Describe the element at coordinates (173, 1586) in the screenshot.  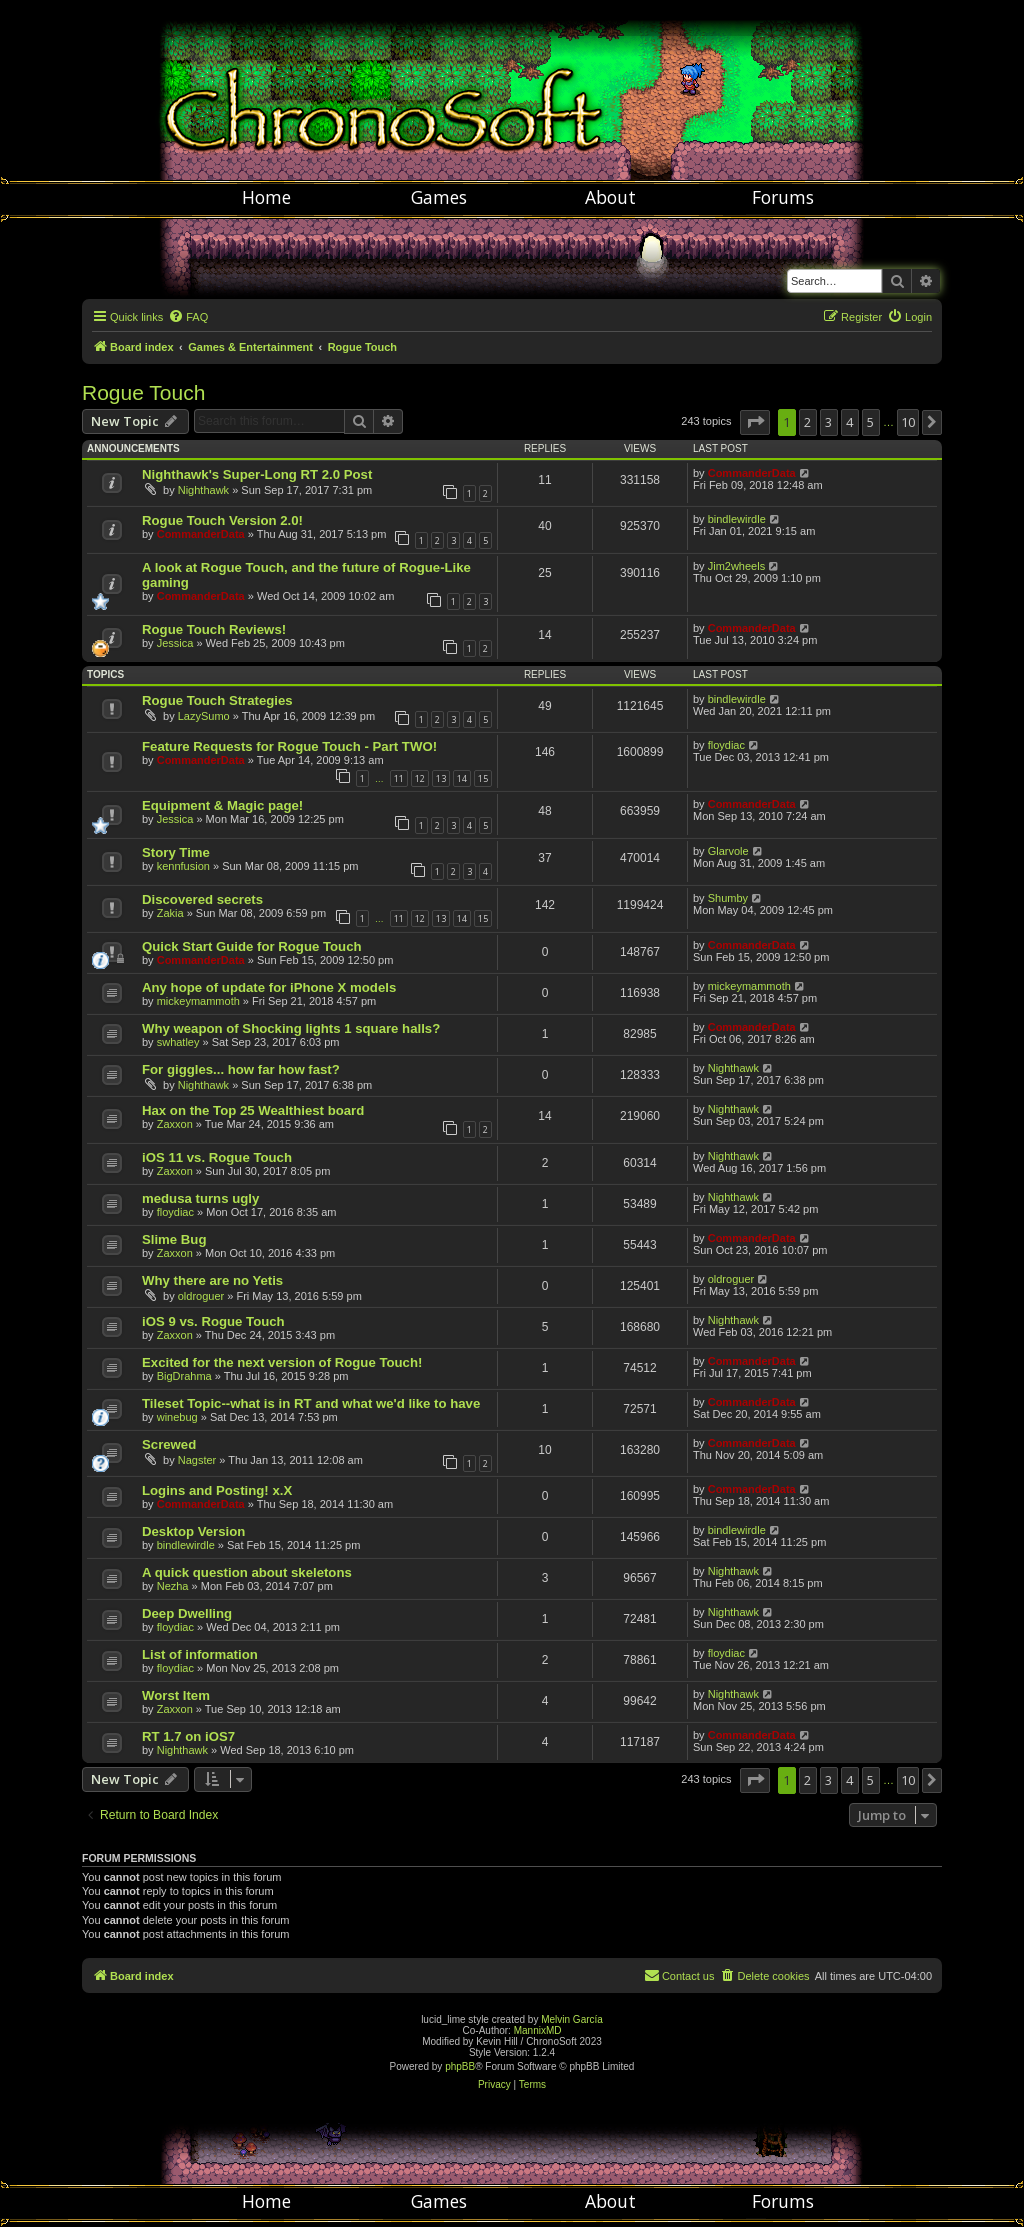
I see `Nezha` at that location.